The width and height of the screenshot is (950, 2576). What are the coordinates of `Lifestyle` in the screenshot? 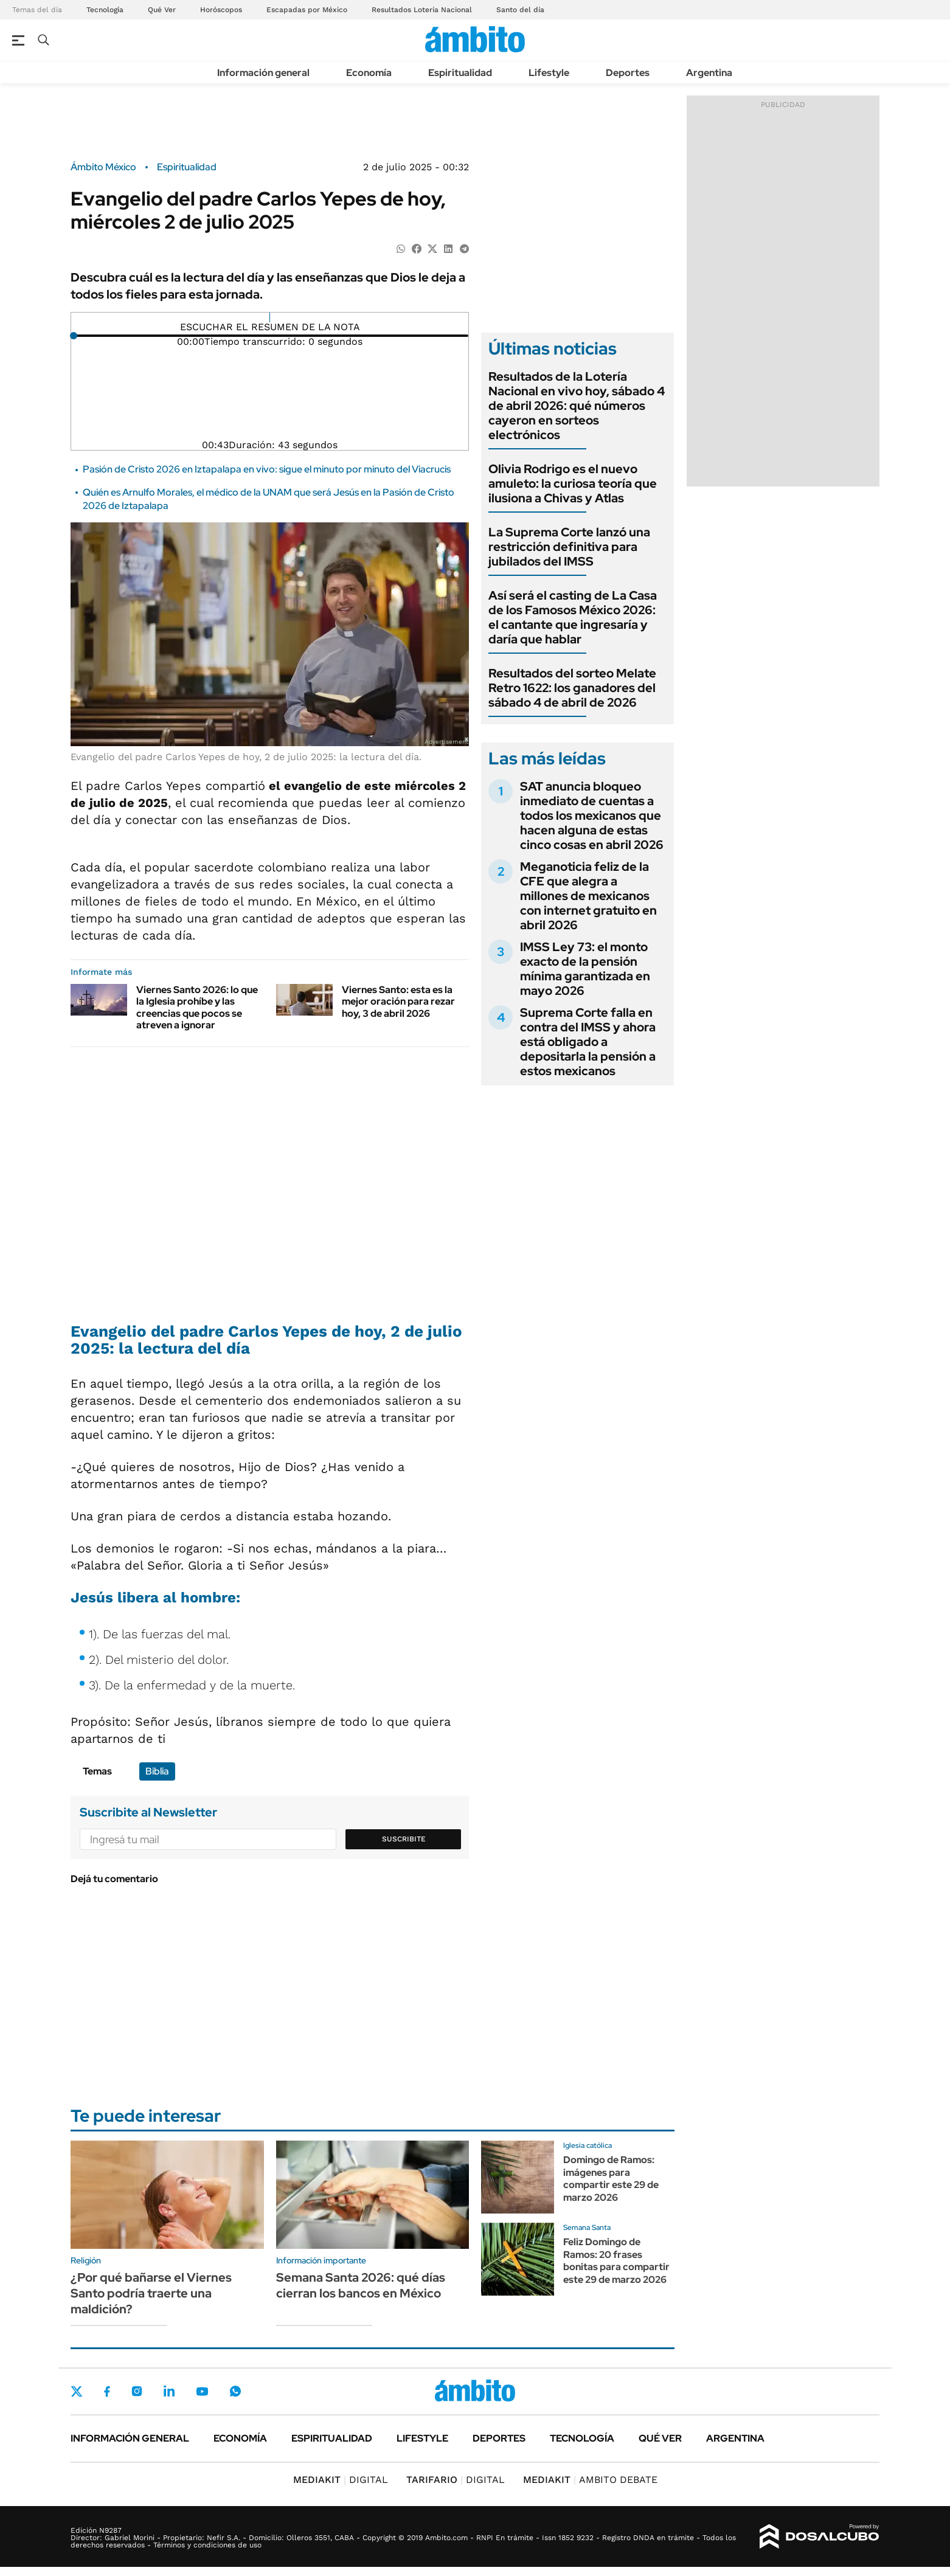 It's located at (549, 72).